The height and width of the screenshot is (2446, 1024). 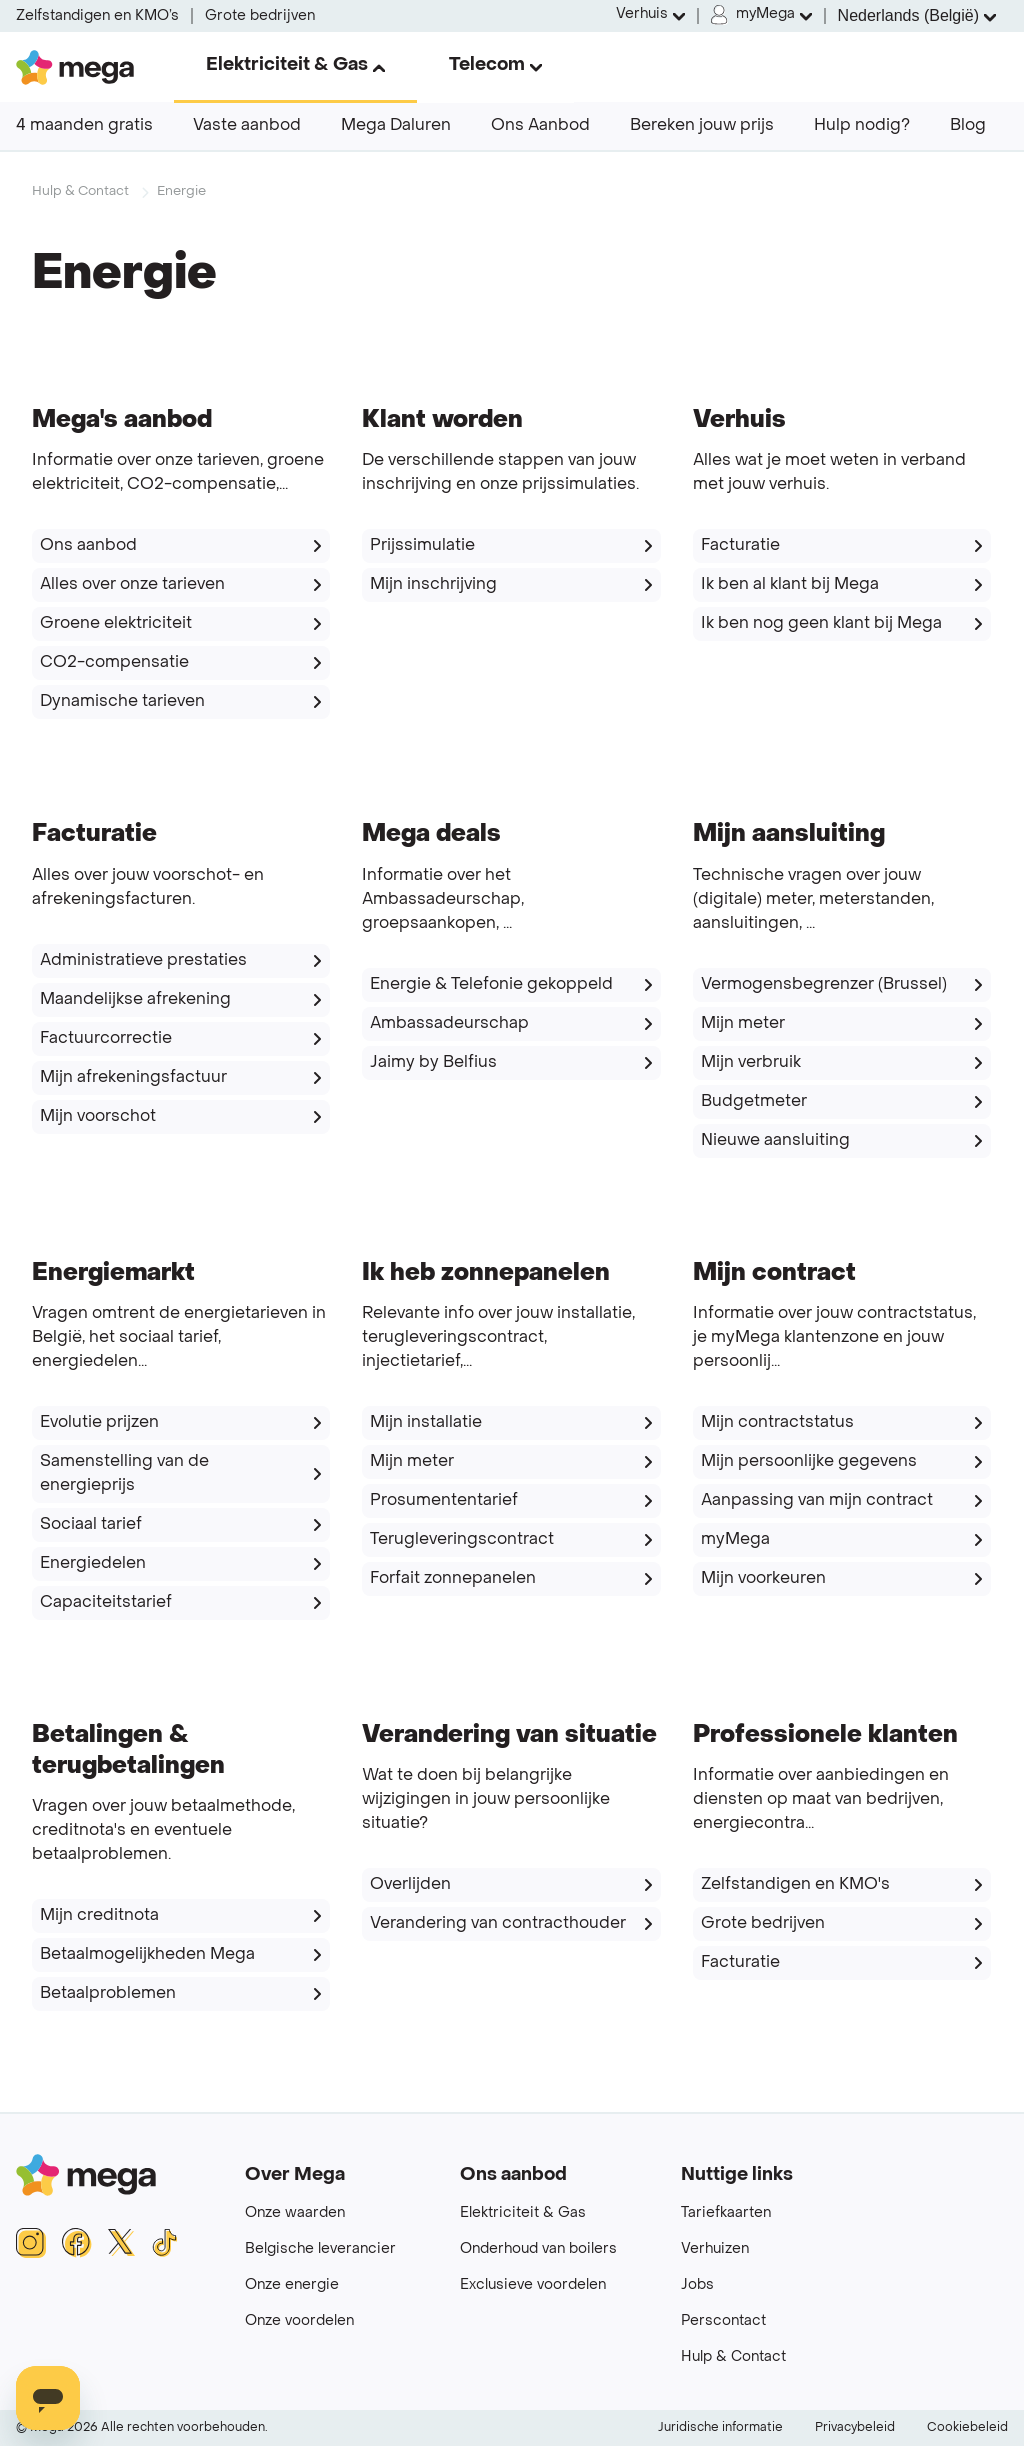 What do you see at coordinates (295, 2213) in the screenshot?
I see `Onze waarden` at bounding box center [295, 2213].